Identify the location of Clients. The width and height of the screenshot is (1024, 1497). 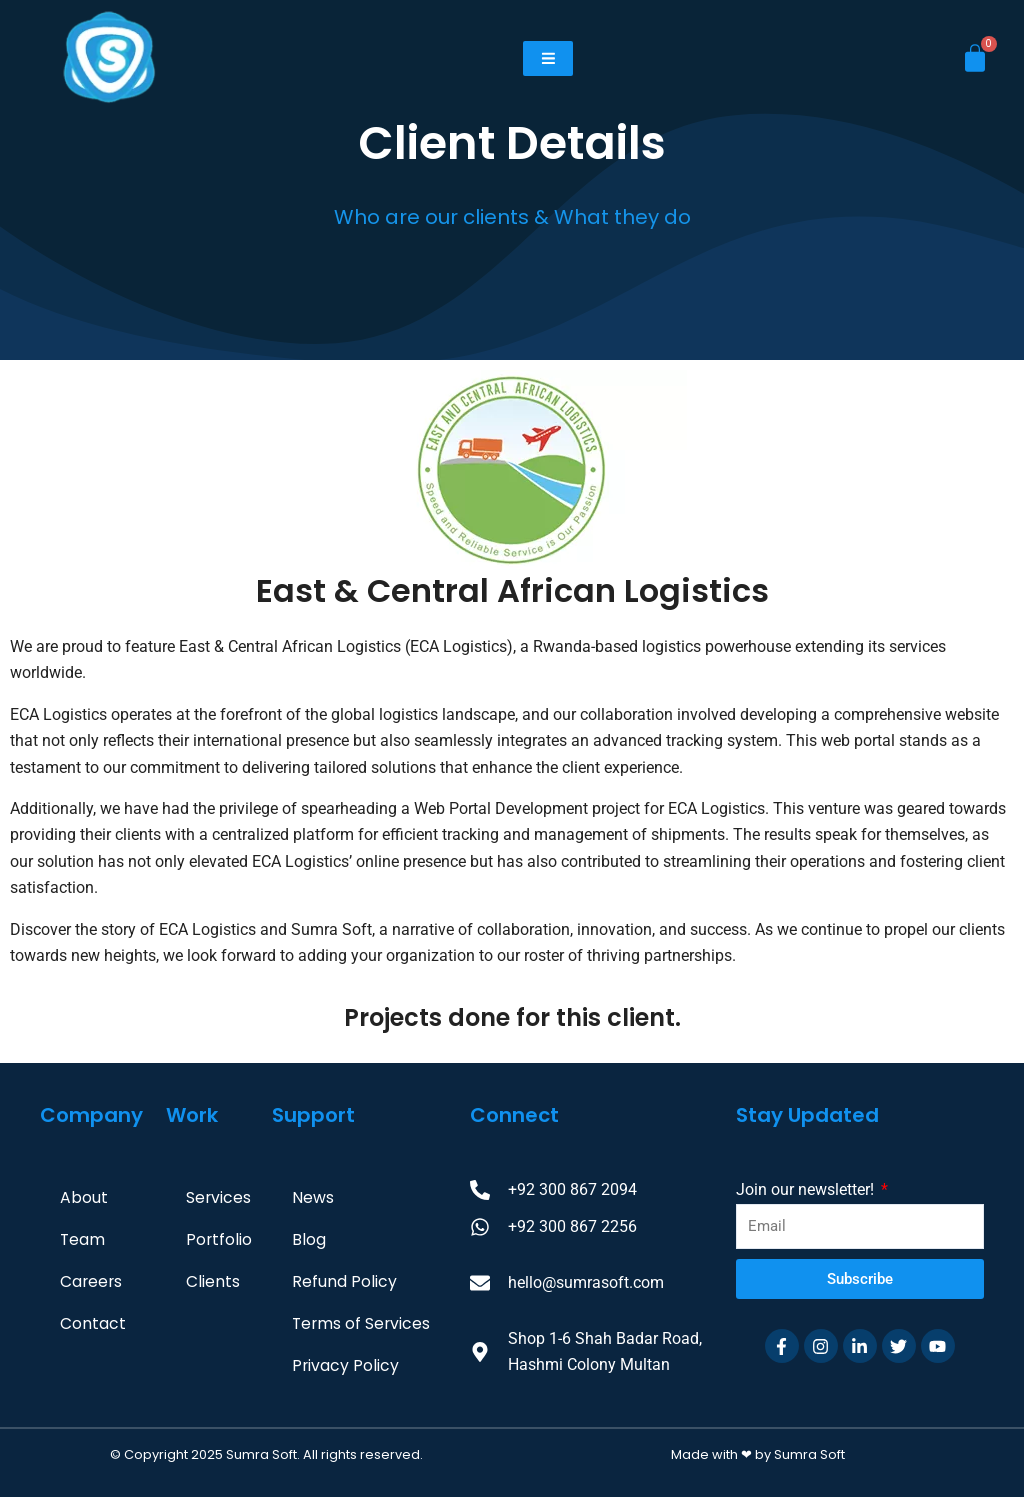
(213, 1281).